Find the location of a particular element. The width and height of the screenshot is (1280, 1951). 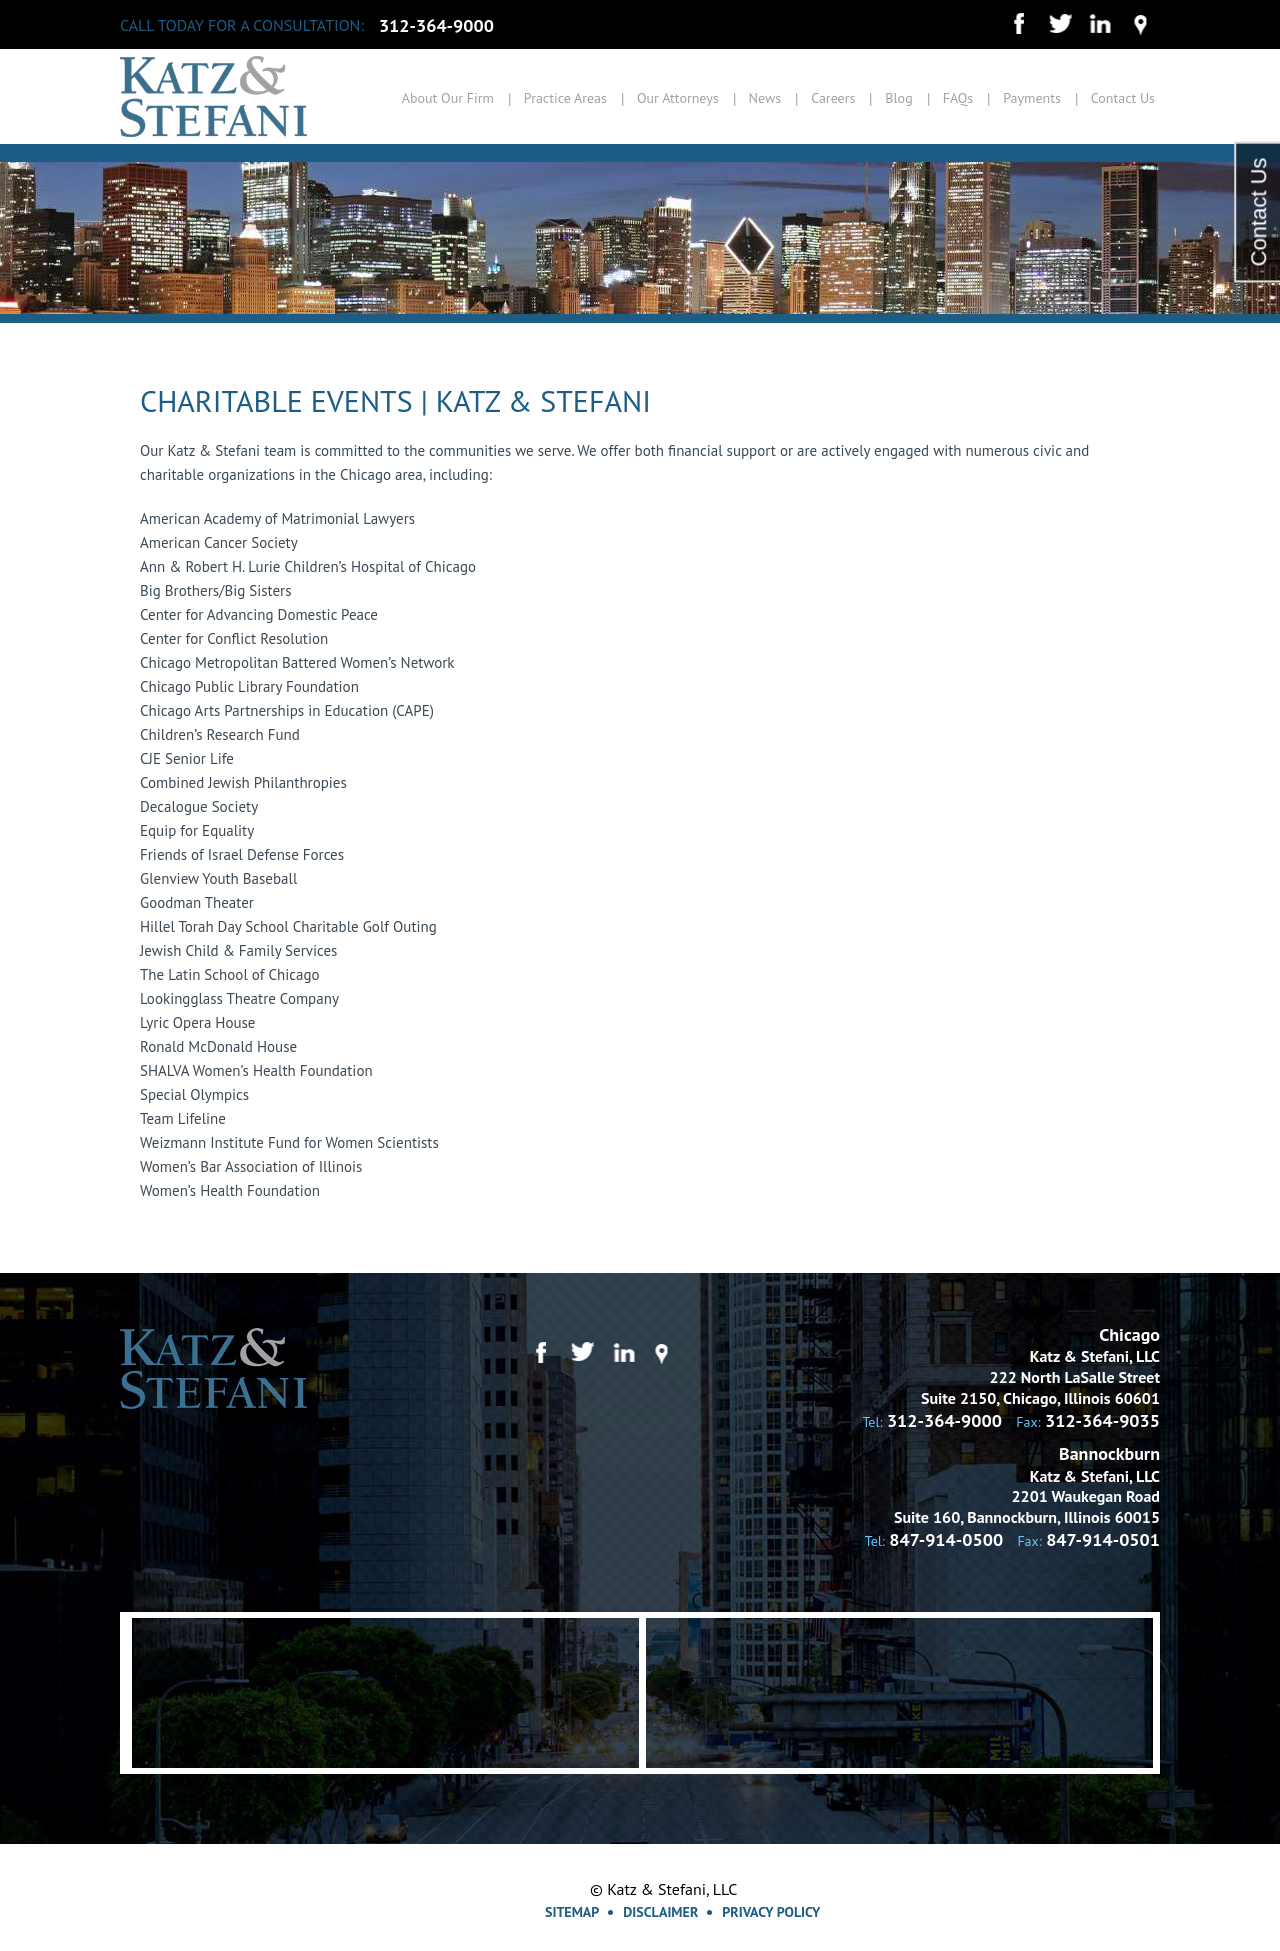

News is located at coordinates (765, 98).